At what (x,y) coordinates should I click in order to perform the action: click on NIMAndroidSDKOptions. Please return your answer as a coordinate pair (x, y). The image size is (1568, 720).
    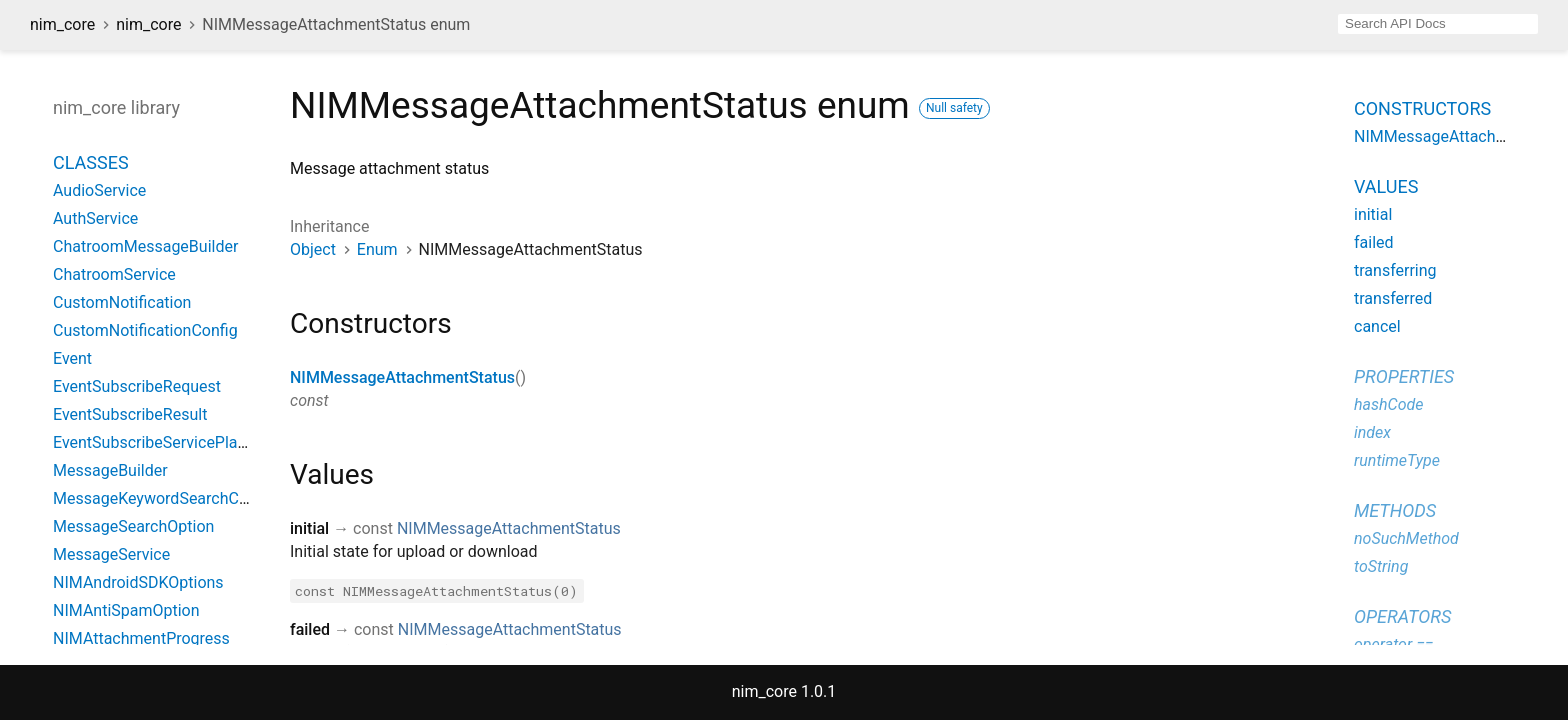
    Looking at the image, I should click on (138, 582).